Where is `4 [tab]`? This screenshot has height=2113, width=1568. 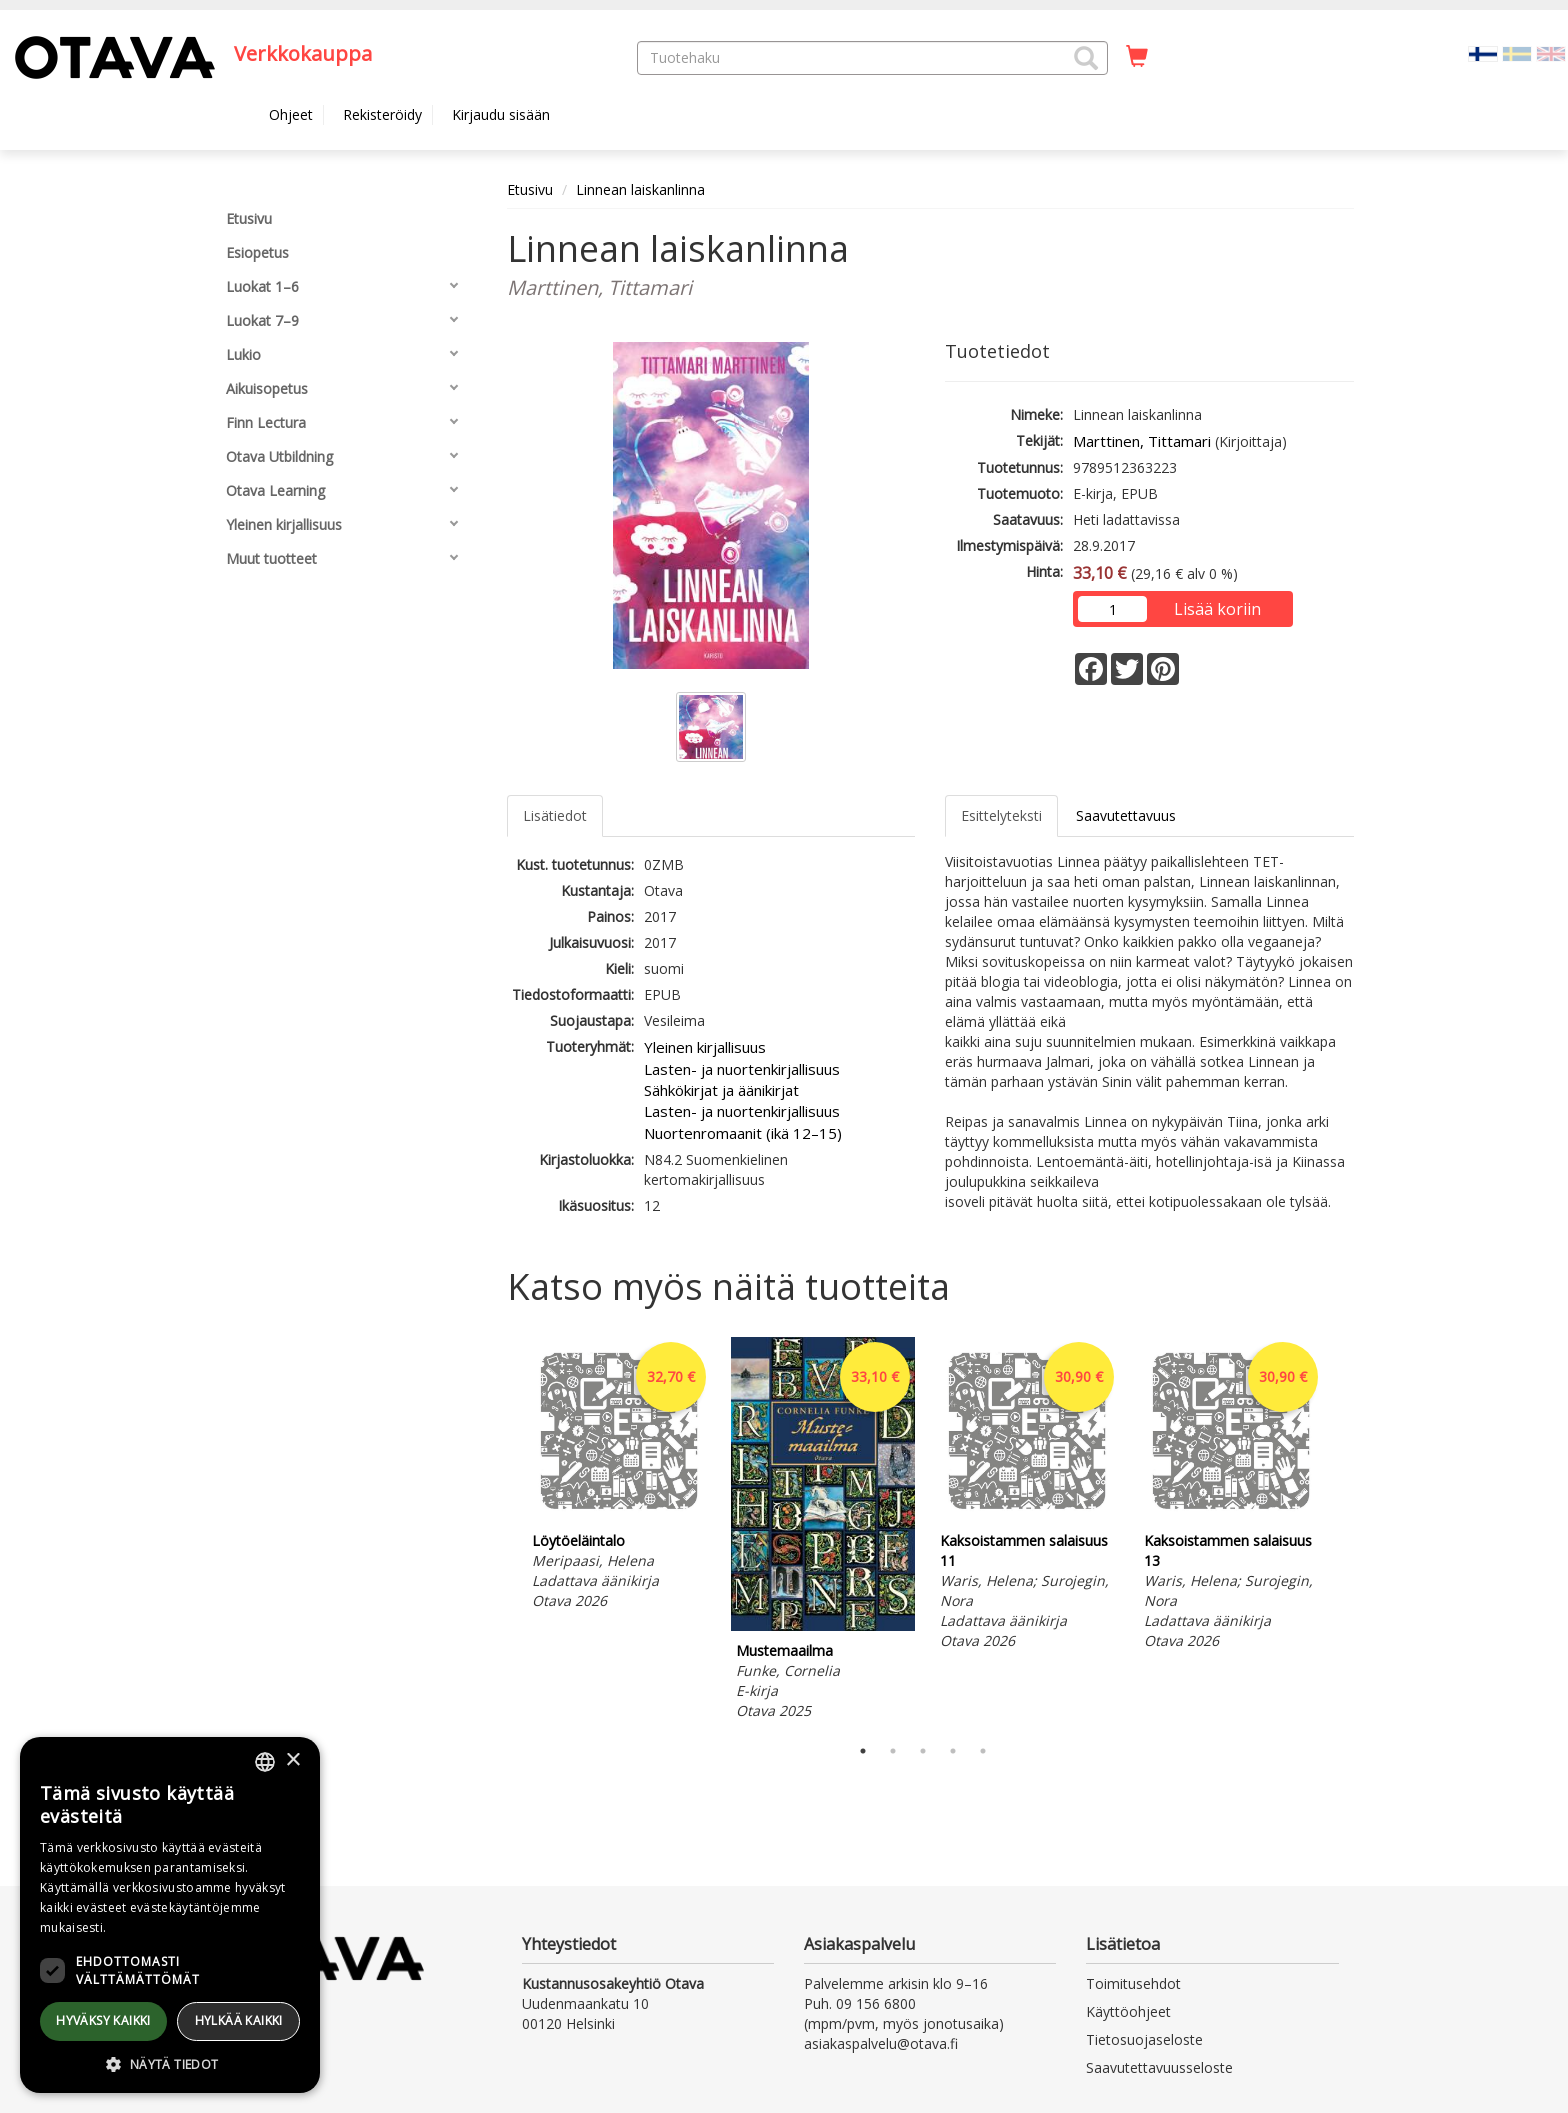
4 [tab] is located at coordinates (953, 1751).